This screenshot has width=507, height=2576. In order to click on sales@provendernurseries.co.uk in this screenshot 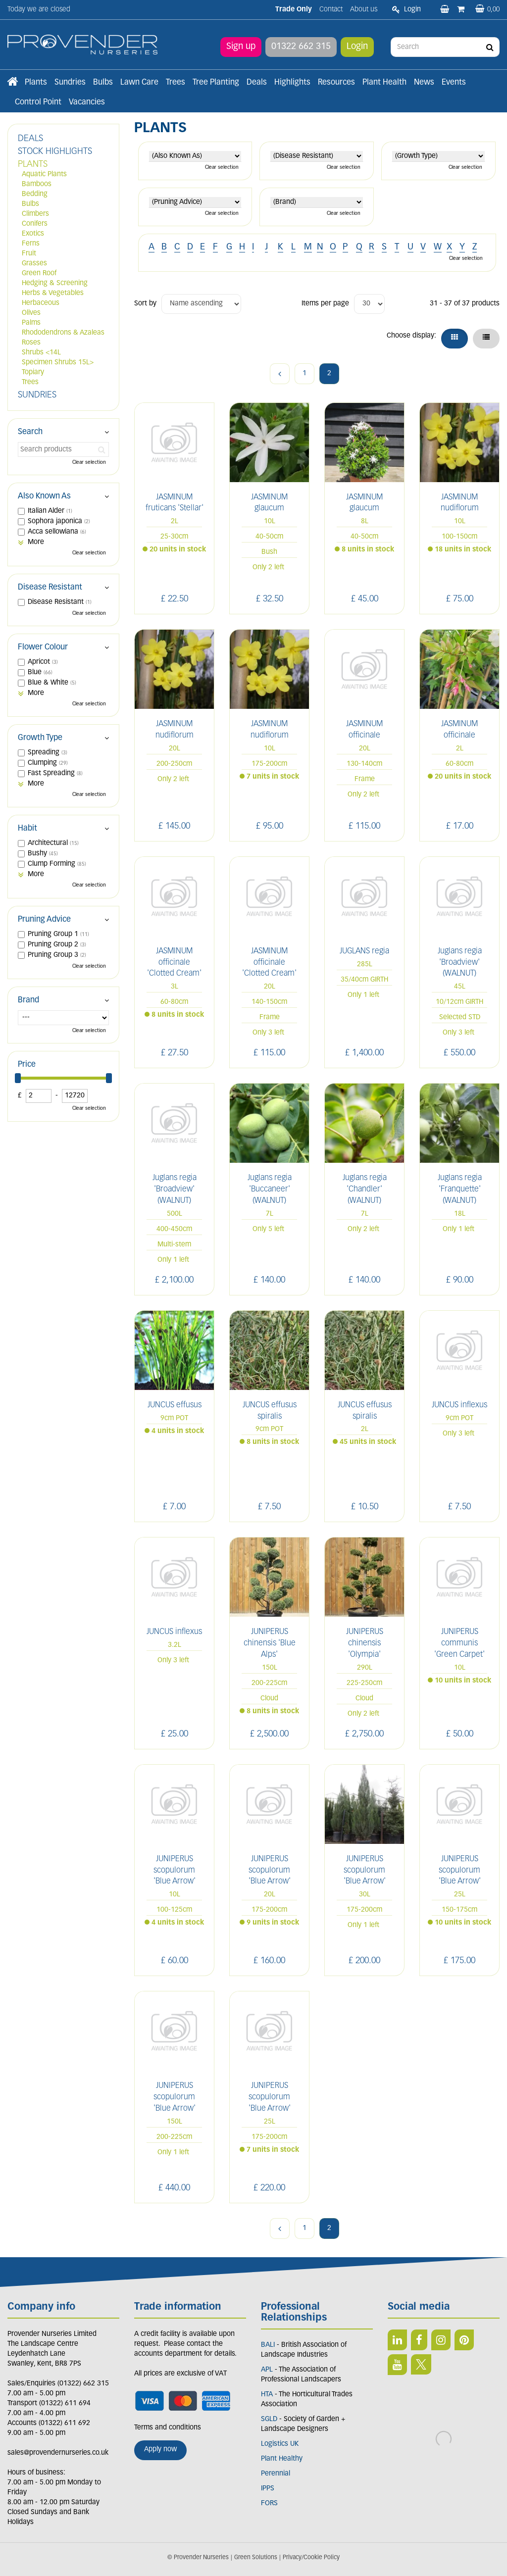, I will do `click(57, 2453)`.